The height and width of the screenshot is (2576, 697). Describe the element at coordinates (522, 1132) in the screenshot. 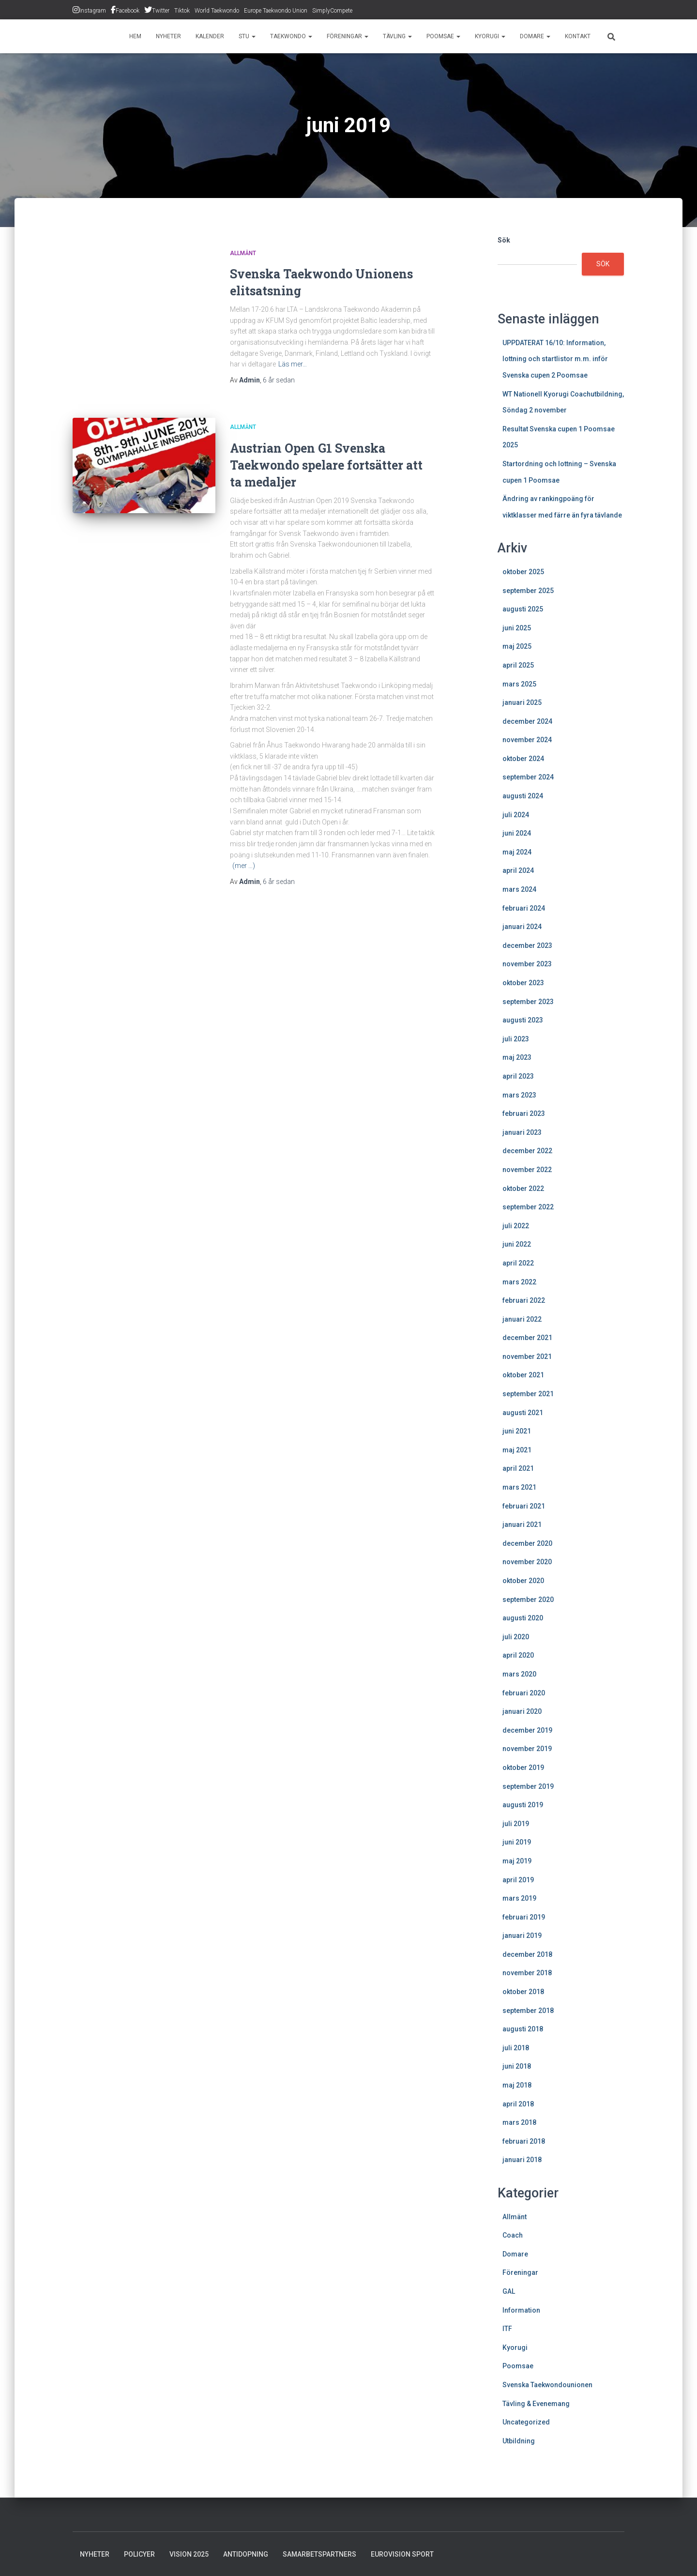

I see `januari 2023` at that location.